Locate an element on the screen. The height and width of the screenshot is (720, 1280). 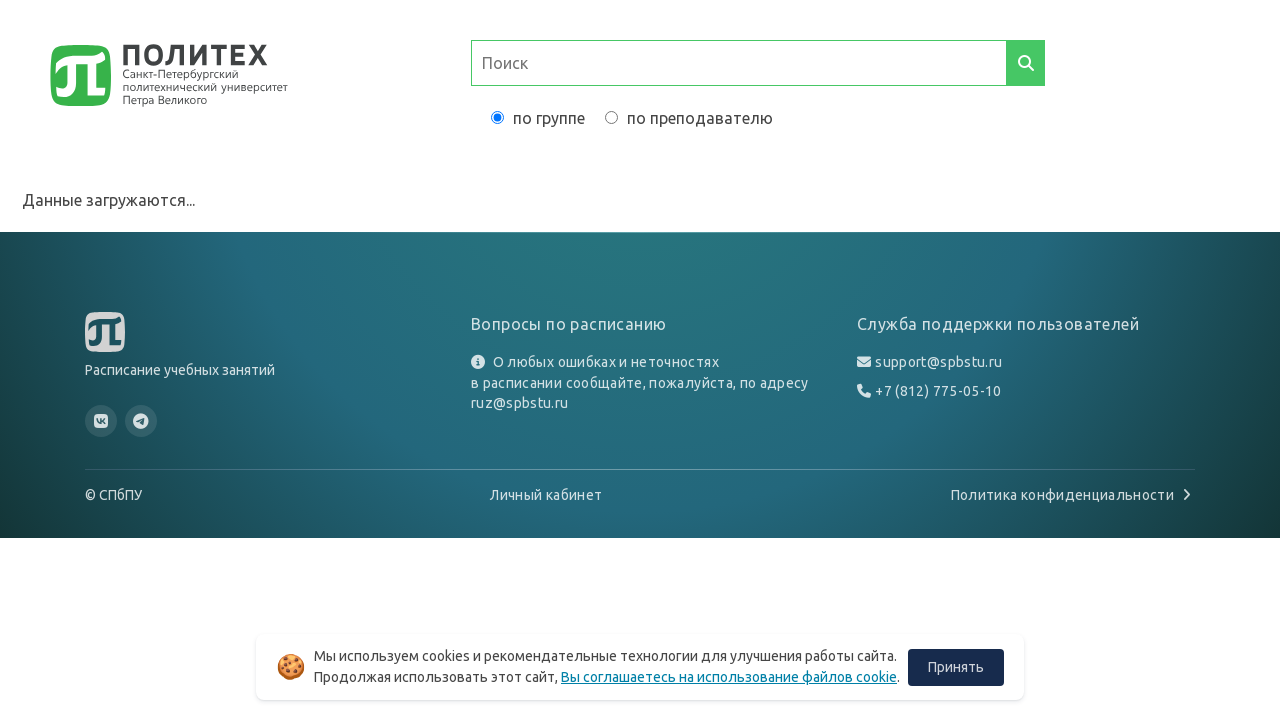
Расписание учебных занятий is located at coordinates (180, 370).